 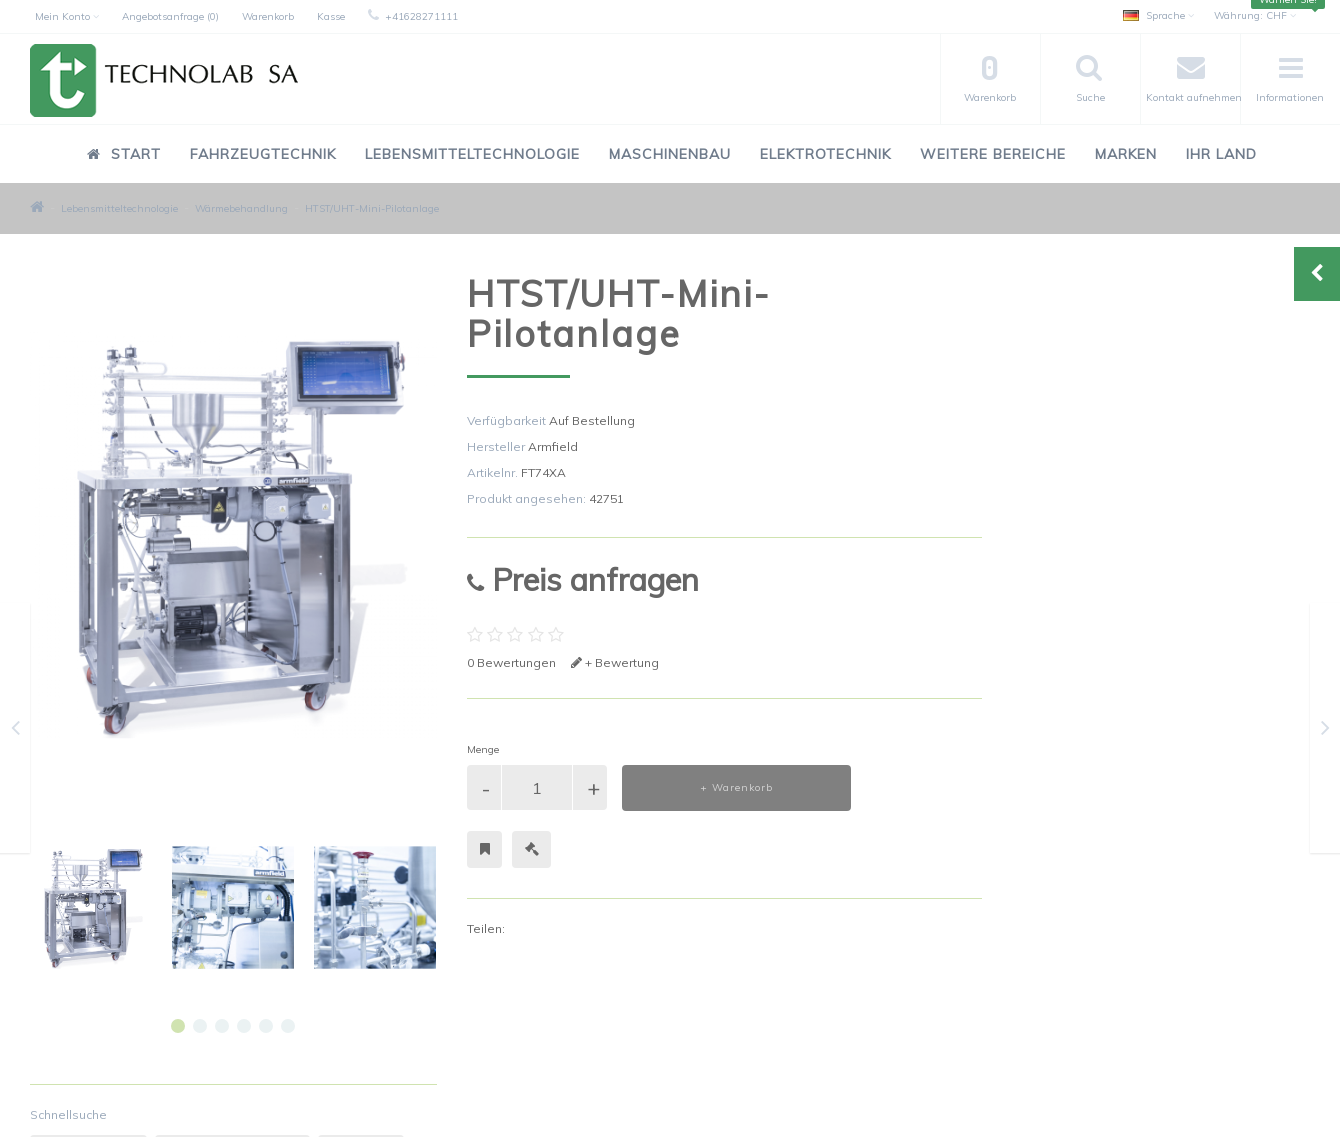 What do you see at coordinates (1255, 15) in the screenshot?
I see `CHF` at bounding box center [1255, 15].